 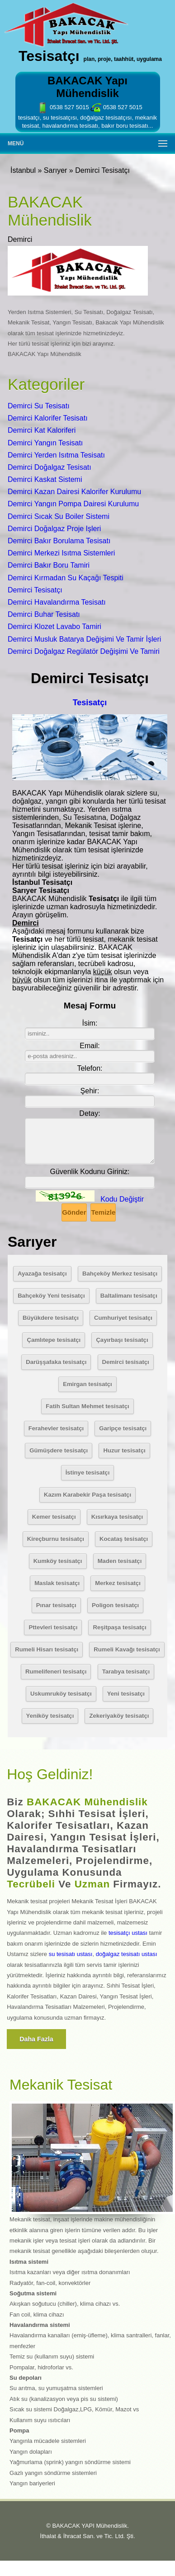 I want to click on Merkez tesisatçı, so click(x=118, y=1583).